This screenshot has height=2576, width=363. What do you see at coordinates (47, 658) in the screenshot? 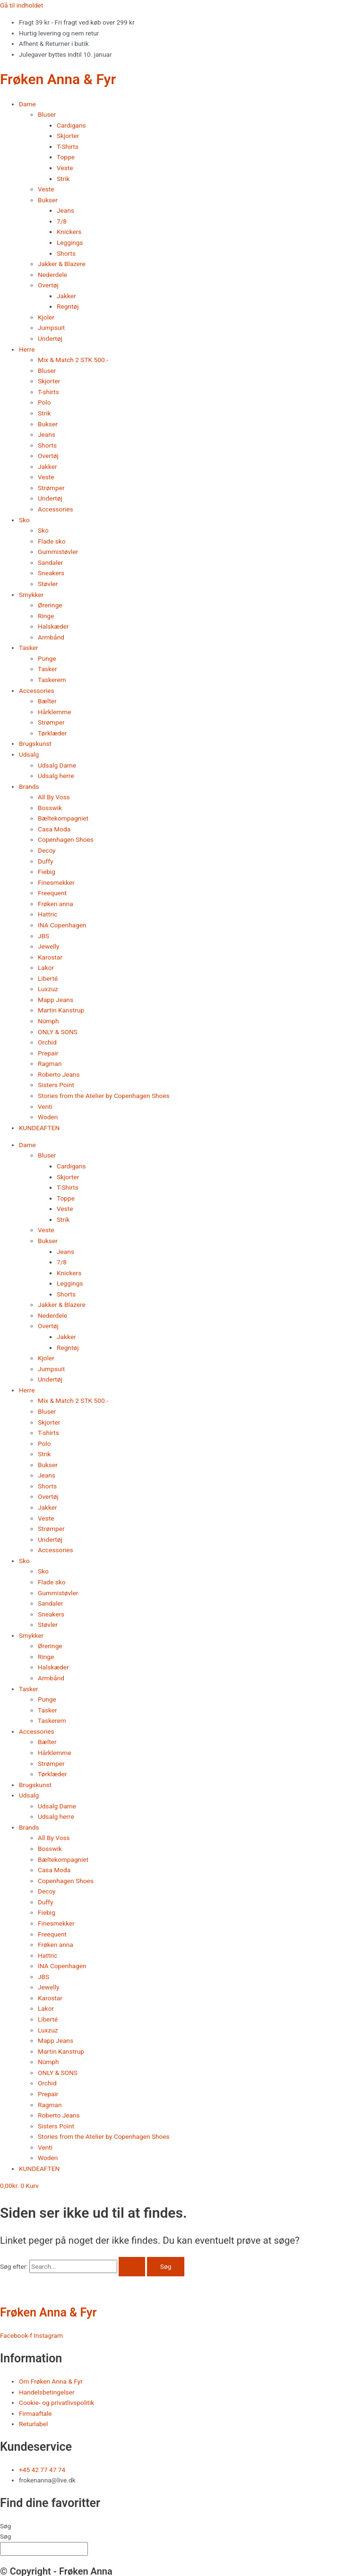
I see `Punge` at bounding box center [47, 658].